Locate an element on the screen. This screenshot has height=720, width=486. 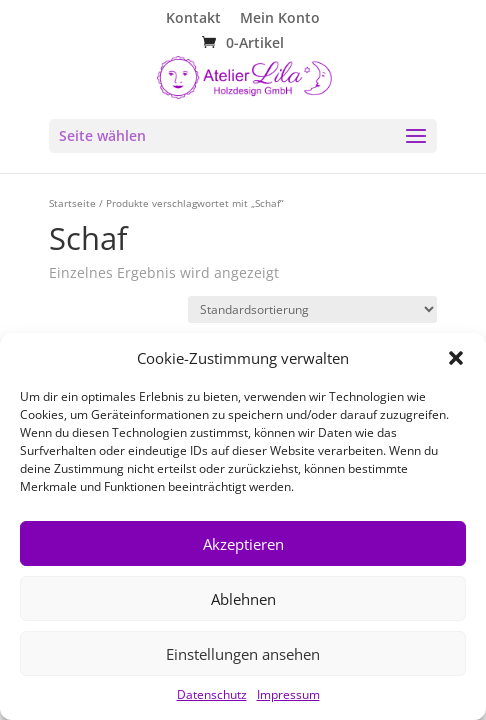
Ablehnen is located at coordinates (243, 599).